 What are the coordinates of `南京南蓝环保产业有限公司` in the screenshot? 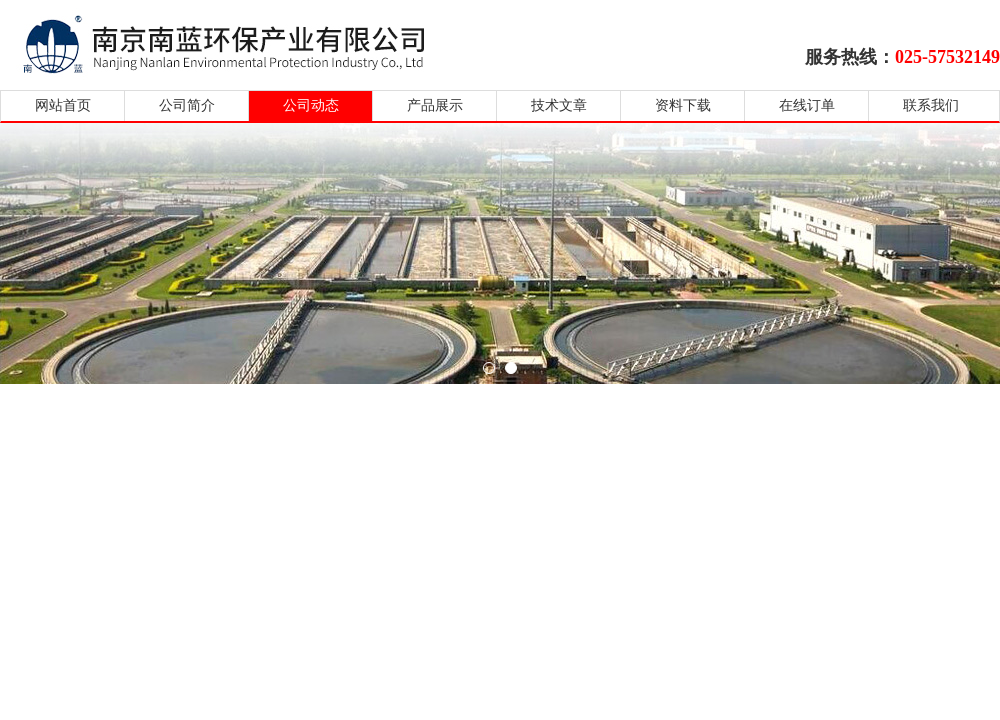 It's located at (242, 42).